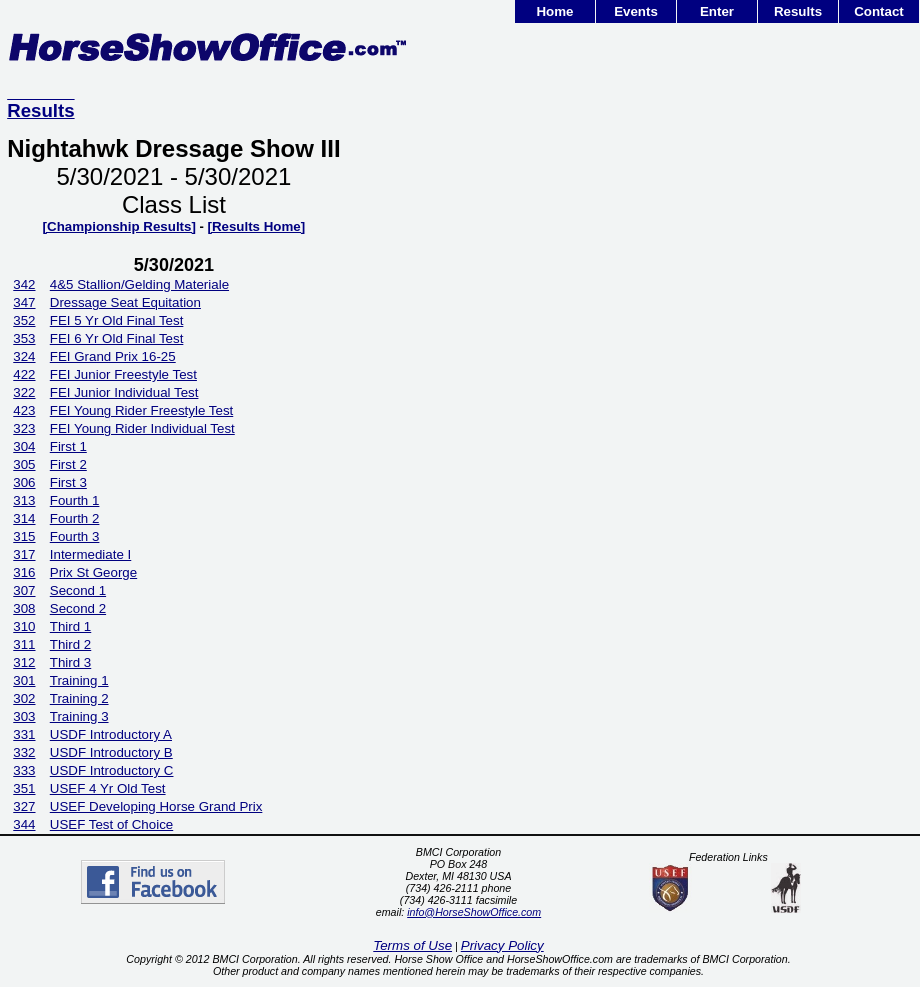 The height and width of the screenshot is (987, 920). What do you see at coordinates (24, 734) in the screenshot?
I see `331` at bounding box center [24, 734].